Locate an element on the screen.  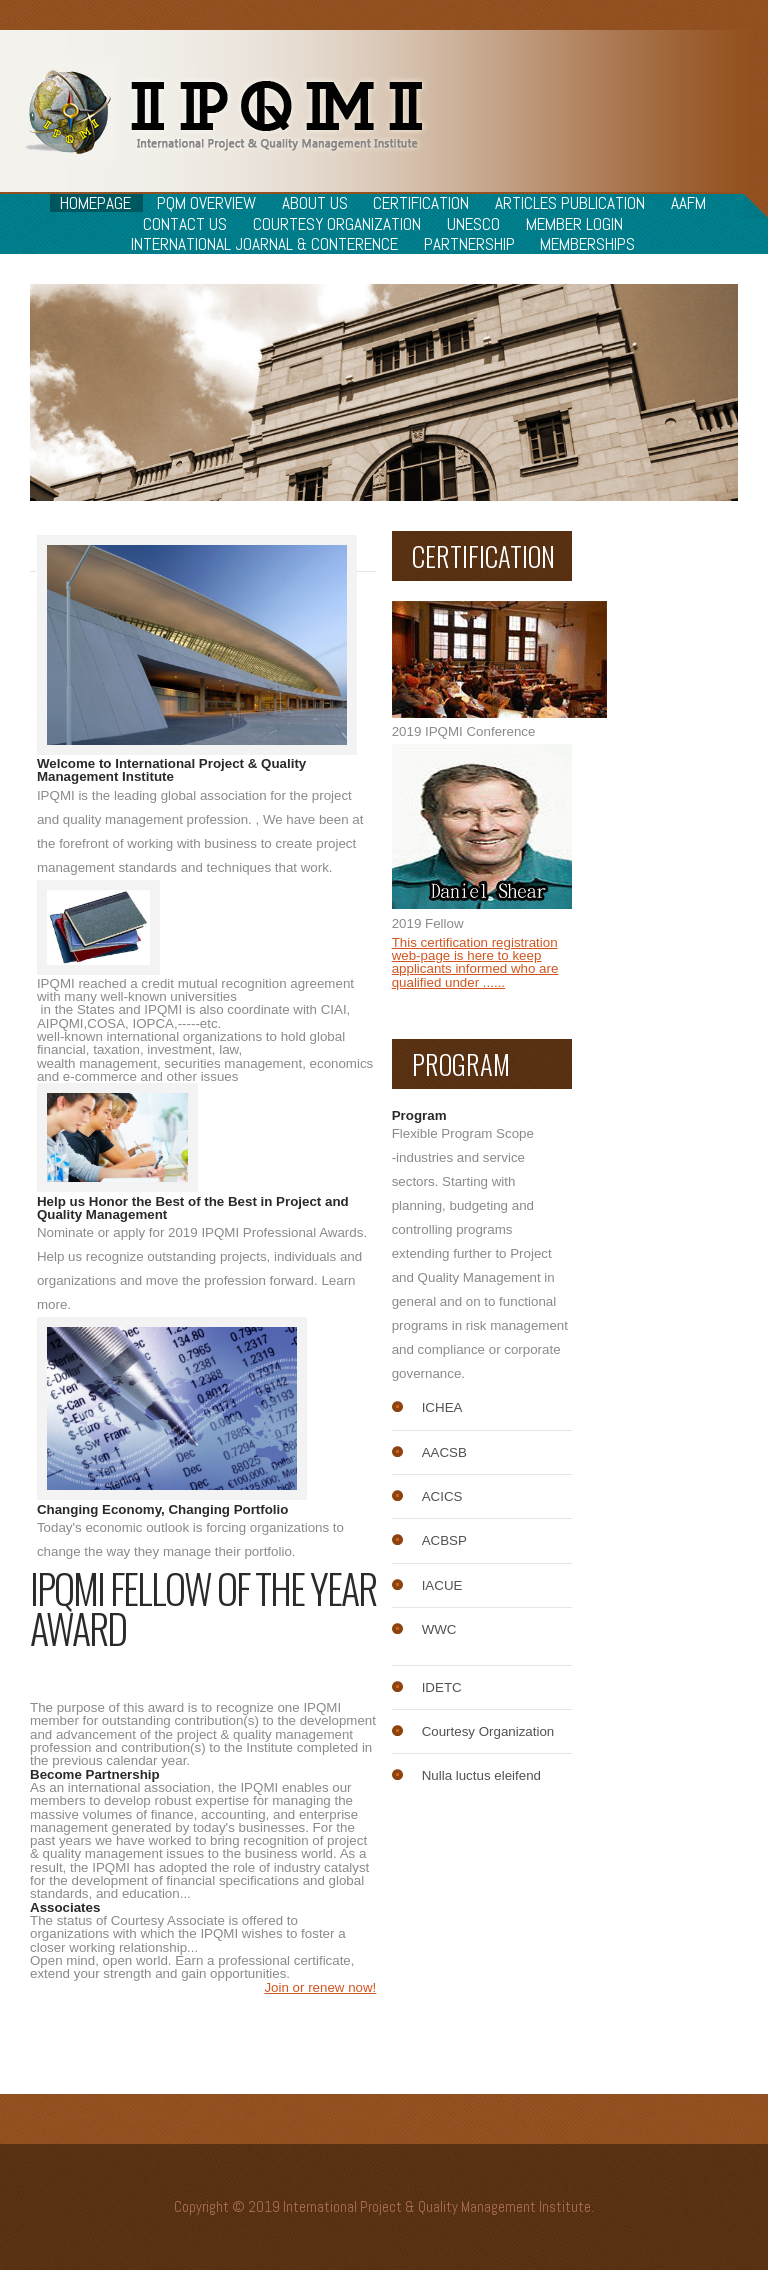
About Us is located at coordinates (315, 203).